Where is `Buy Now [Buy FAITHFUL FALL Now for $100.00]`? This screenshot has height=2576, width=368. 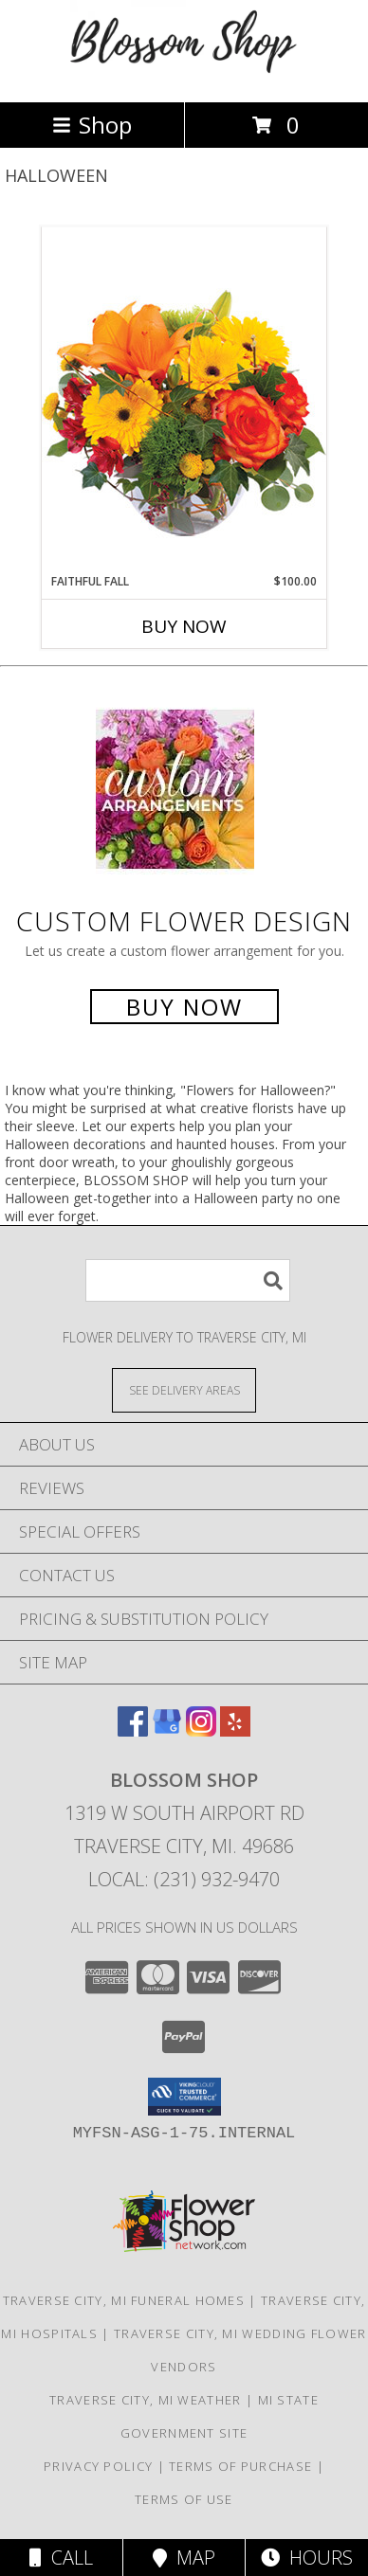
Buy Now [Buy FAITHFUL FALL Now for $100.00] is located at coordinates (184, 626).